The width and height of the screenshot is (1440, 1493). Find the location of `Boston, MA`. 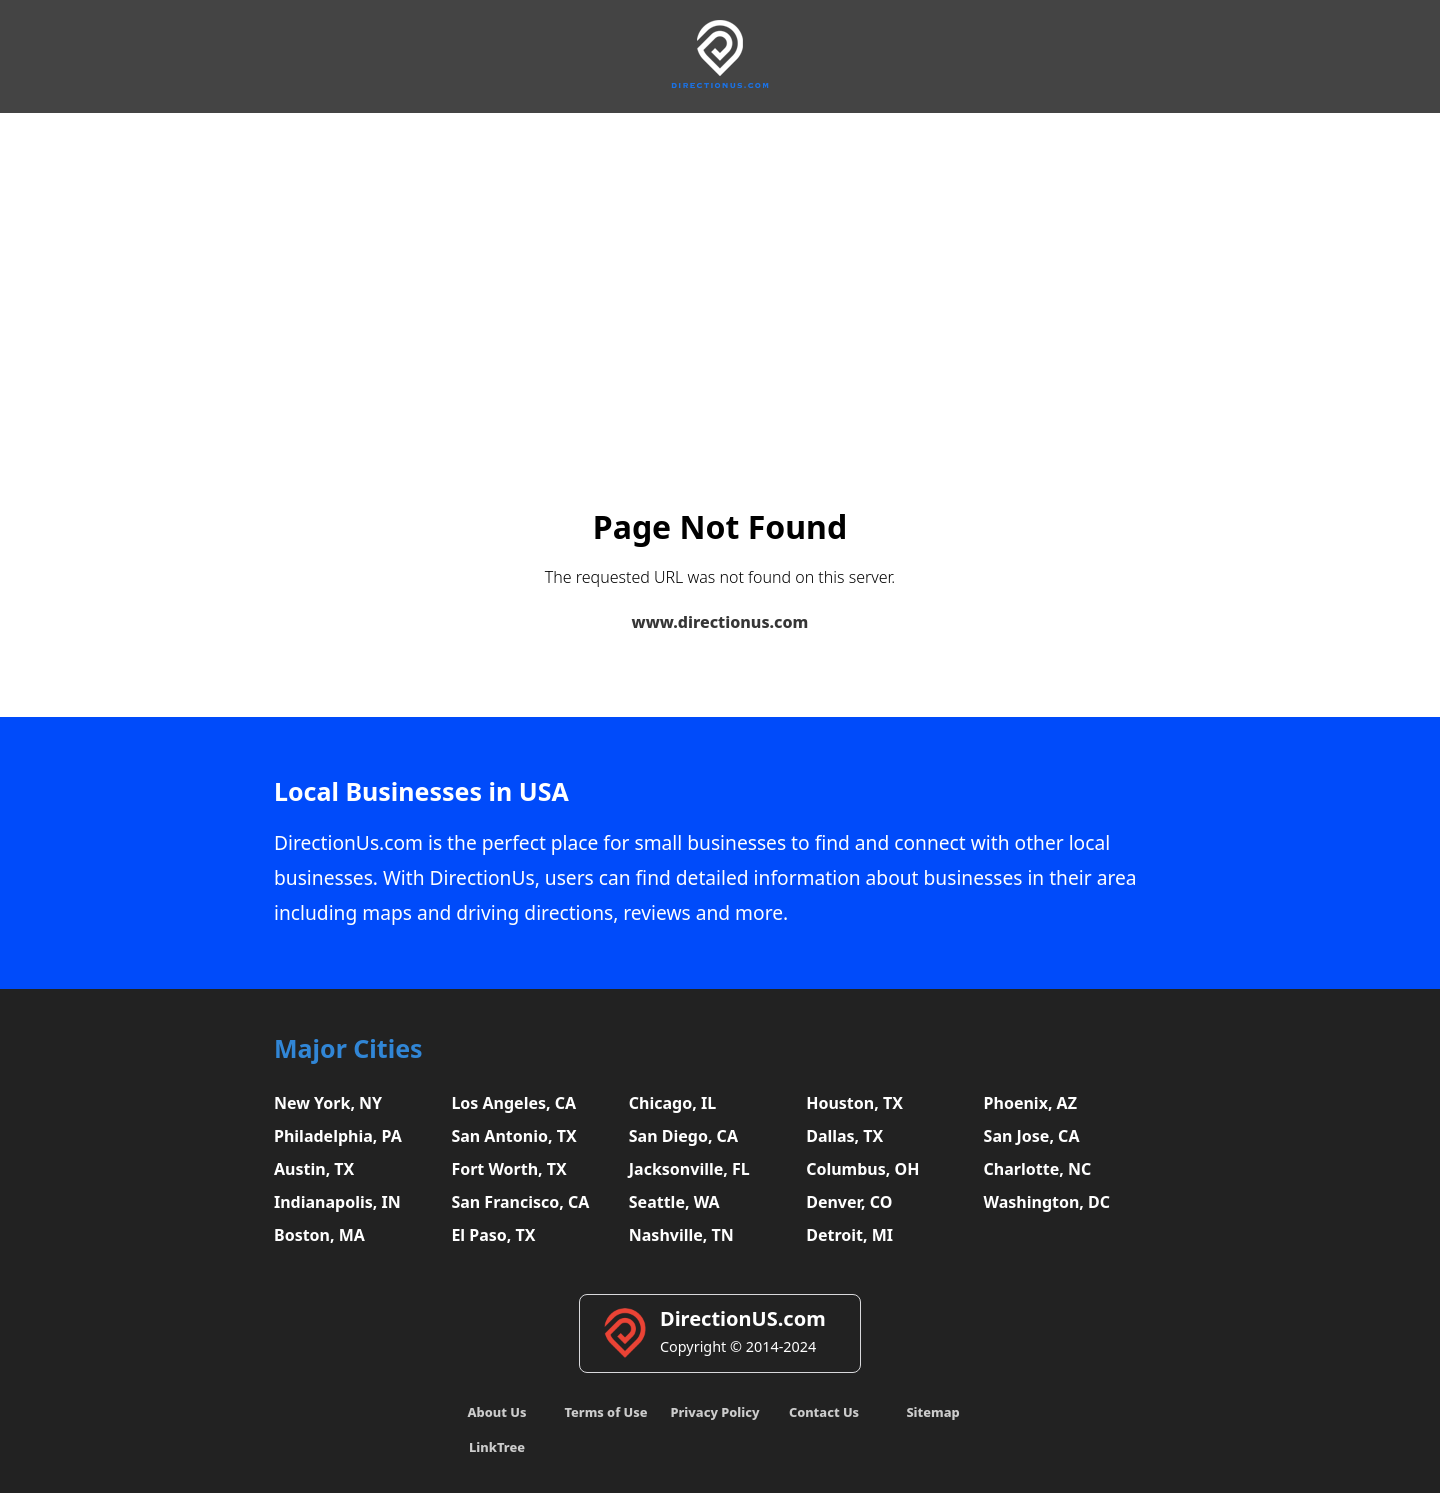

Boston, MA is located at coordinates (319, 1235).